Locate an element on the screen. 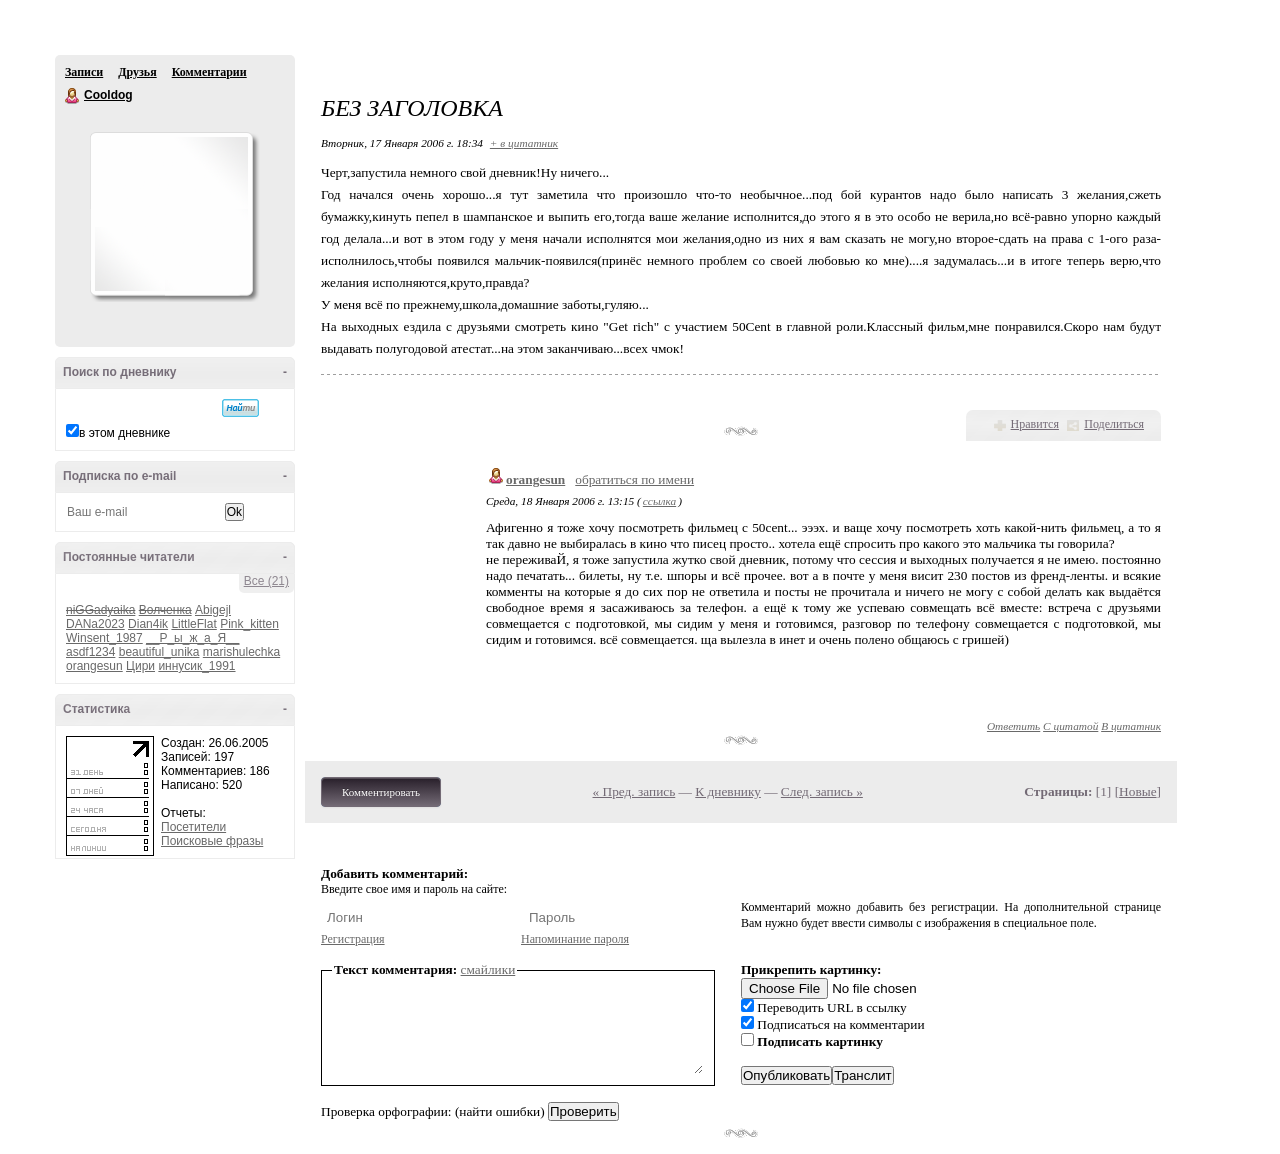  След. запись » is located at coordinates (822, 791).